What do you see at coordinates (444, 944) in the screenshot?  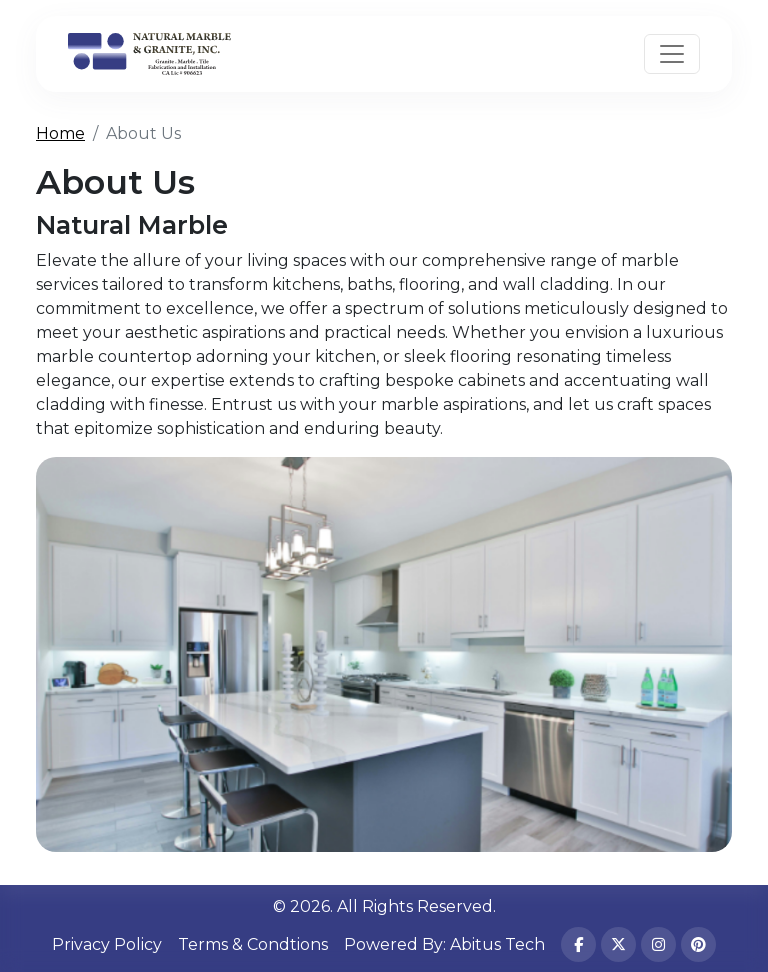 I see `Powered By: Abitus Tech` at bounding box center [444, 944].